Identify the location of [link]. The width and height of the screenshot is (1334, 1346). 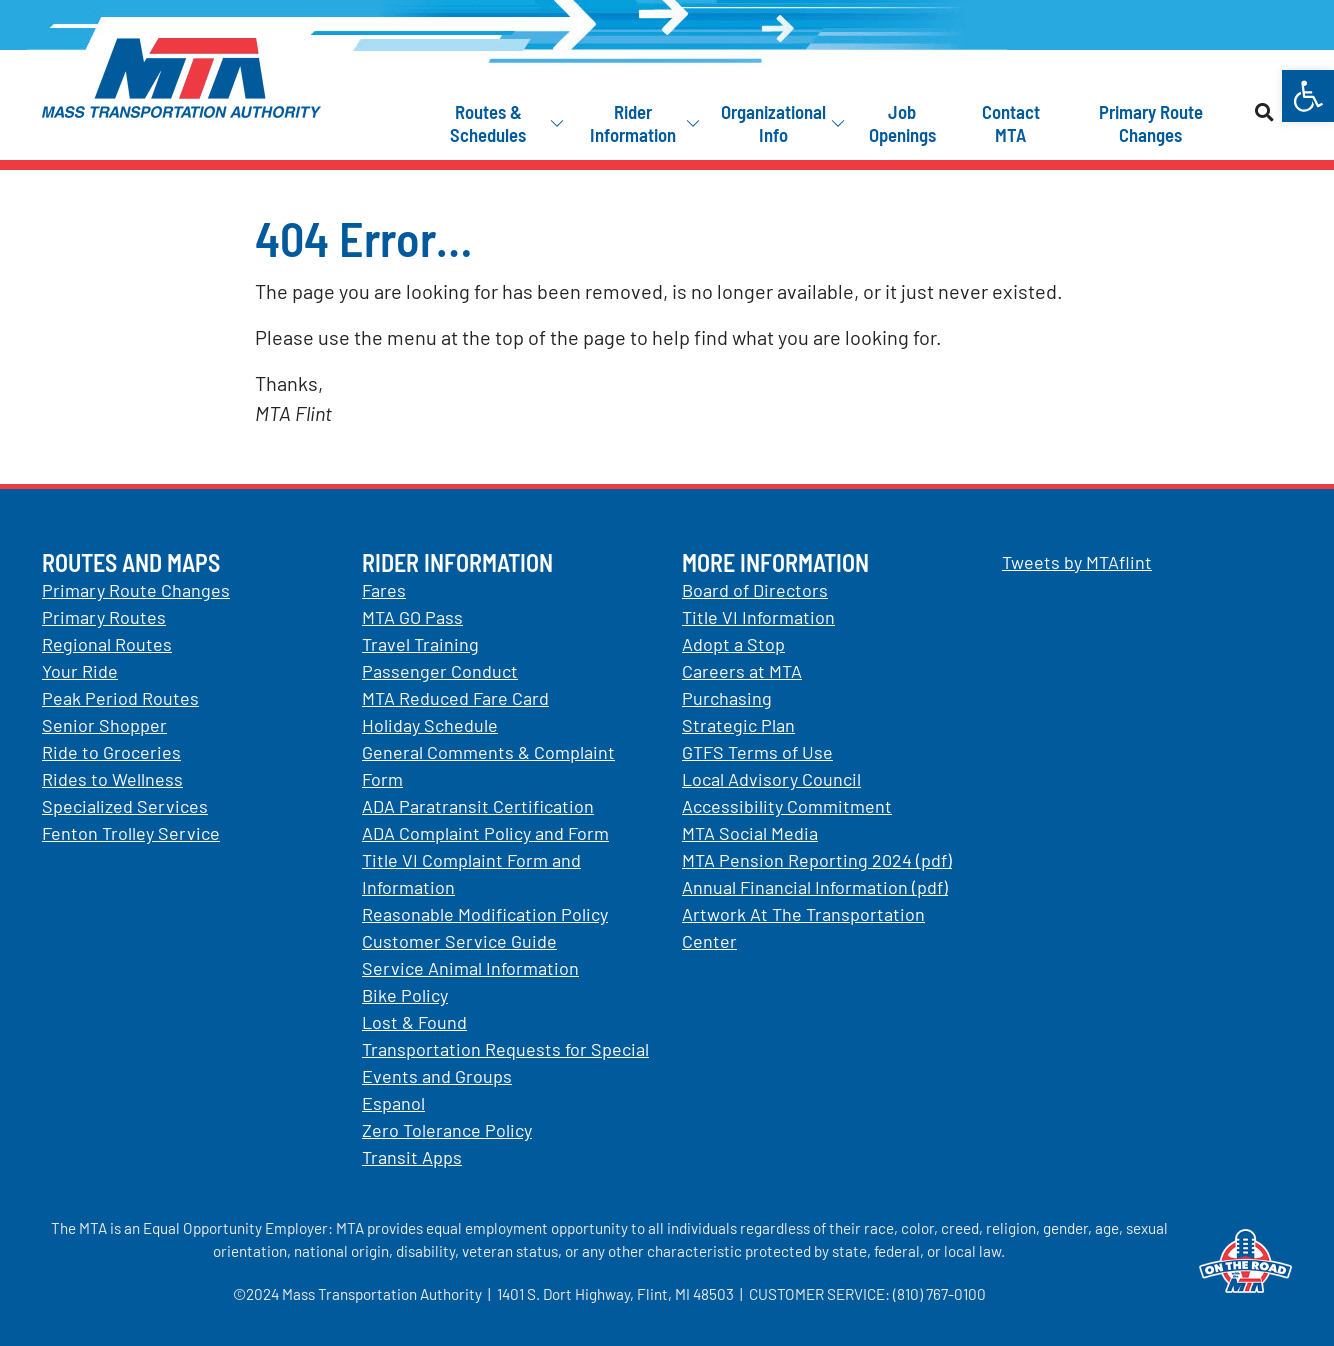
(1308, 96).